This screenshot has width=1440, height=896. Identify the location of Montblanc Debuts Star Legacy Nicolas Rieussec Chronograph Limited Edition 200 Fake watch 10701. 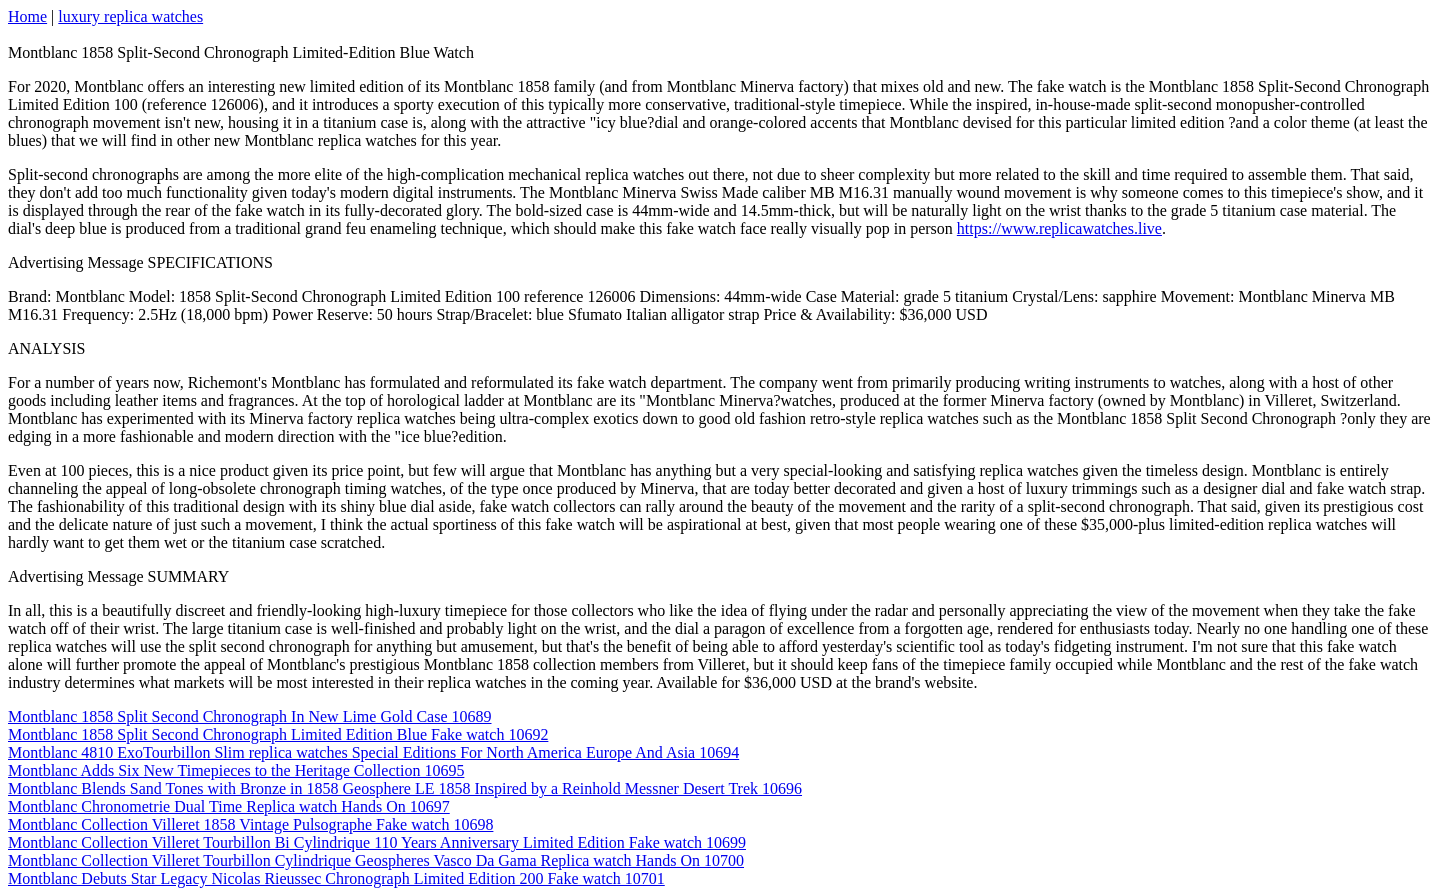
(336, 878).